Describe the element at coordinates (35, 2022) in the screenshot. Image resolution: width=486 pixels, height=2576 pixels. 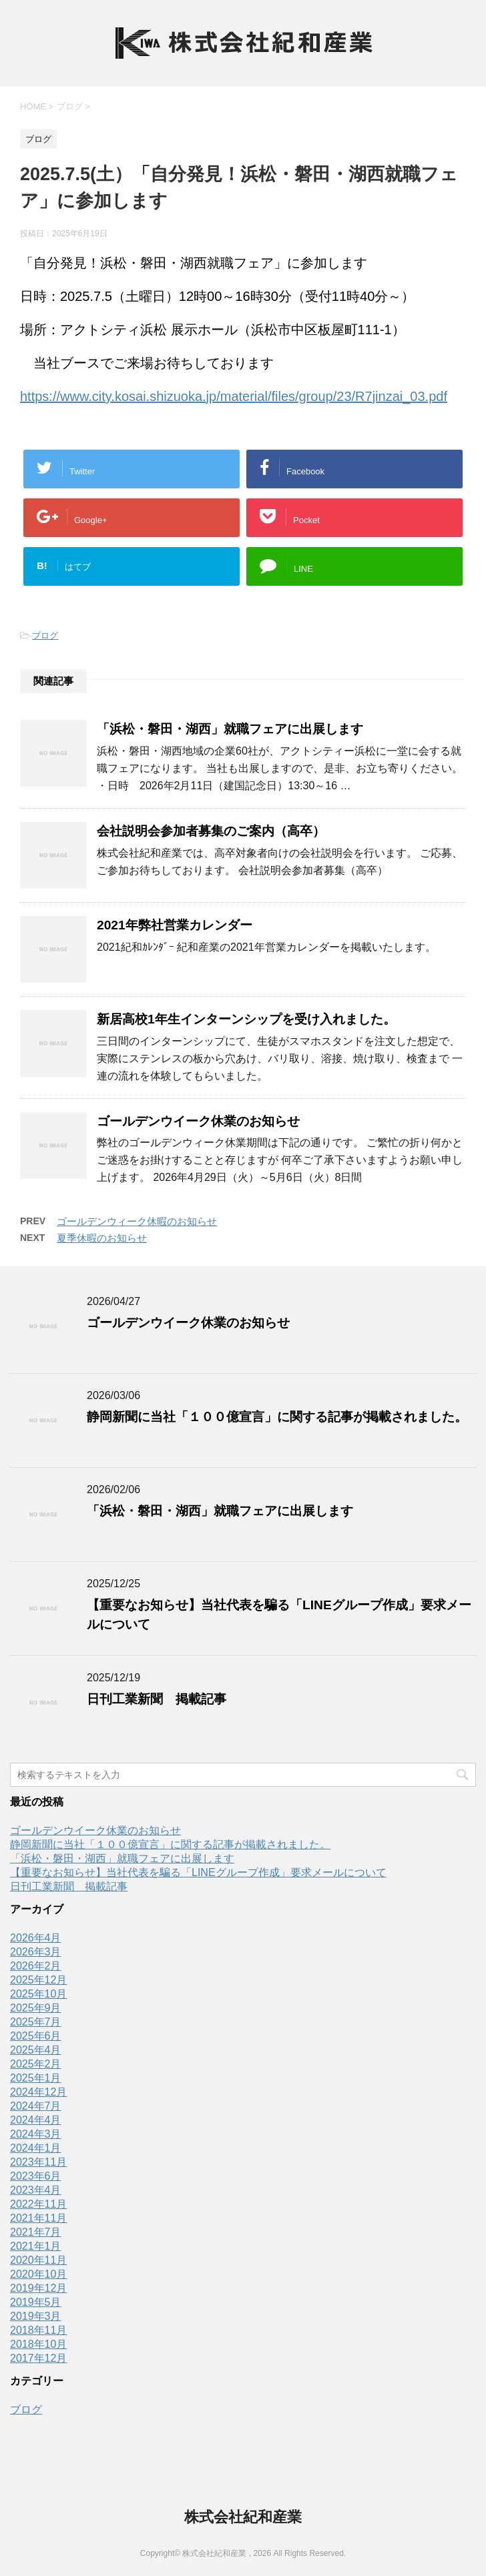
I see `2025年7月` at that location.